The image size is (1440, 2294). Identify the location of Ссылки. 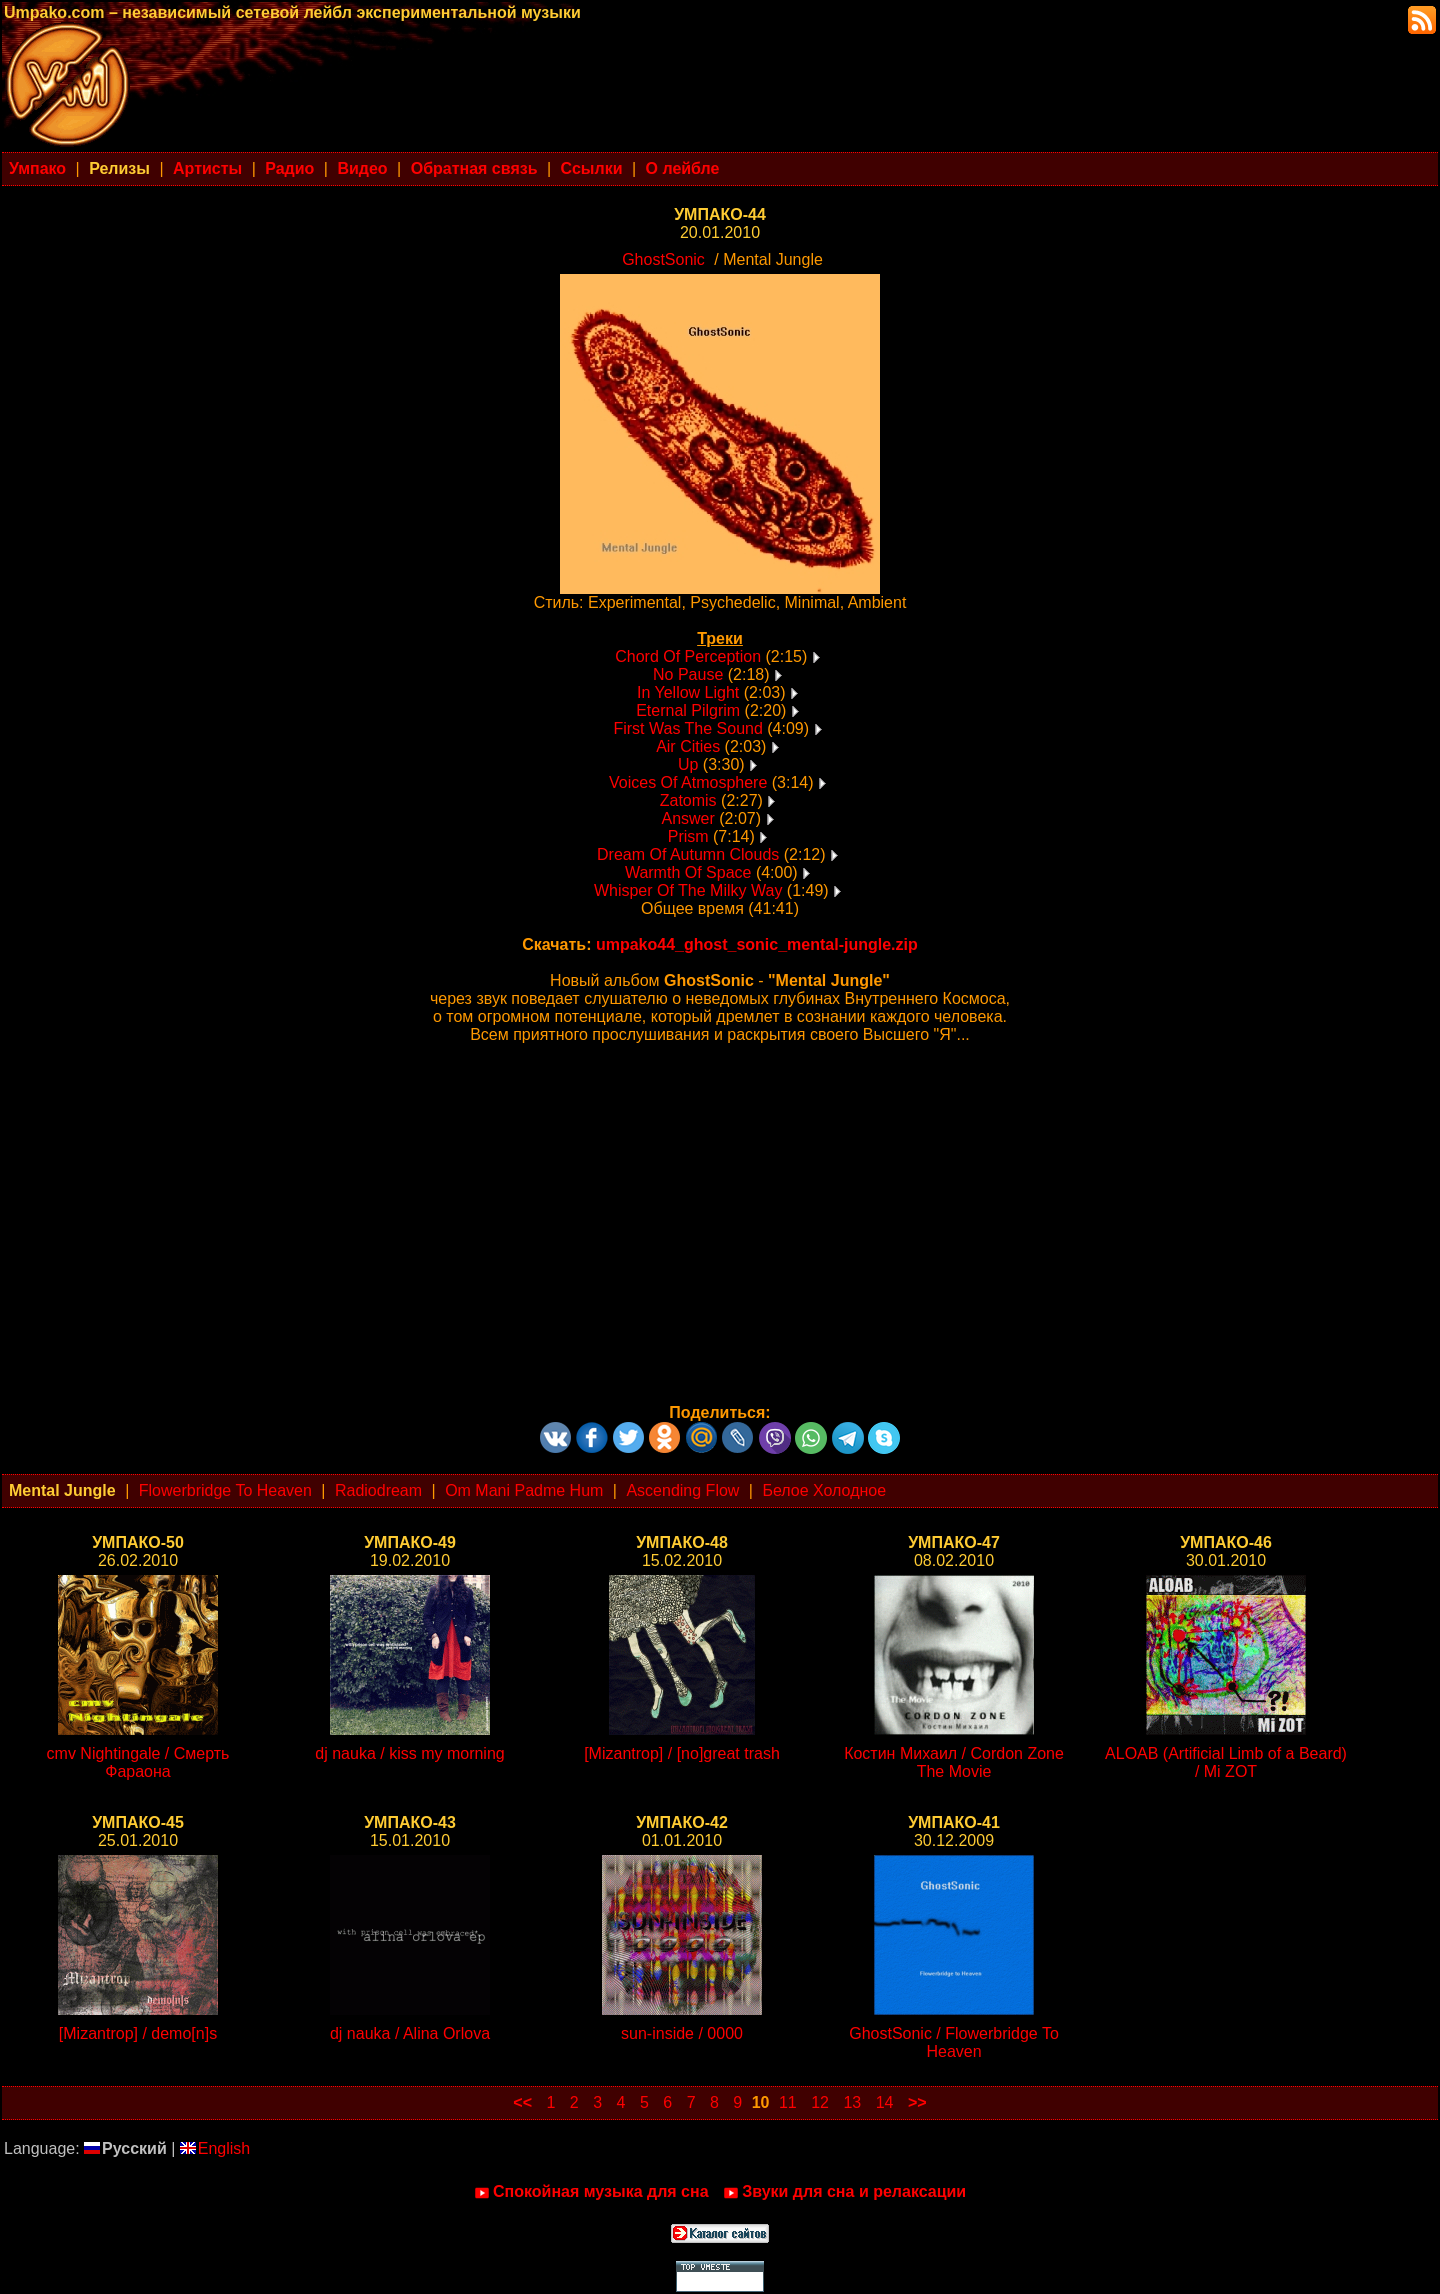
(592, 168).